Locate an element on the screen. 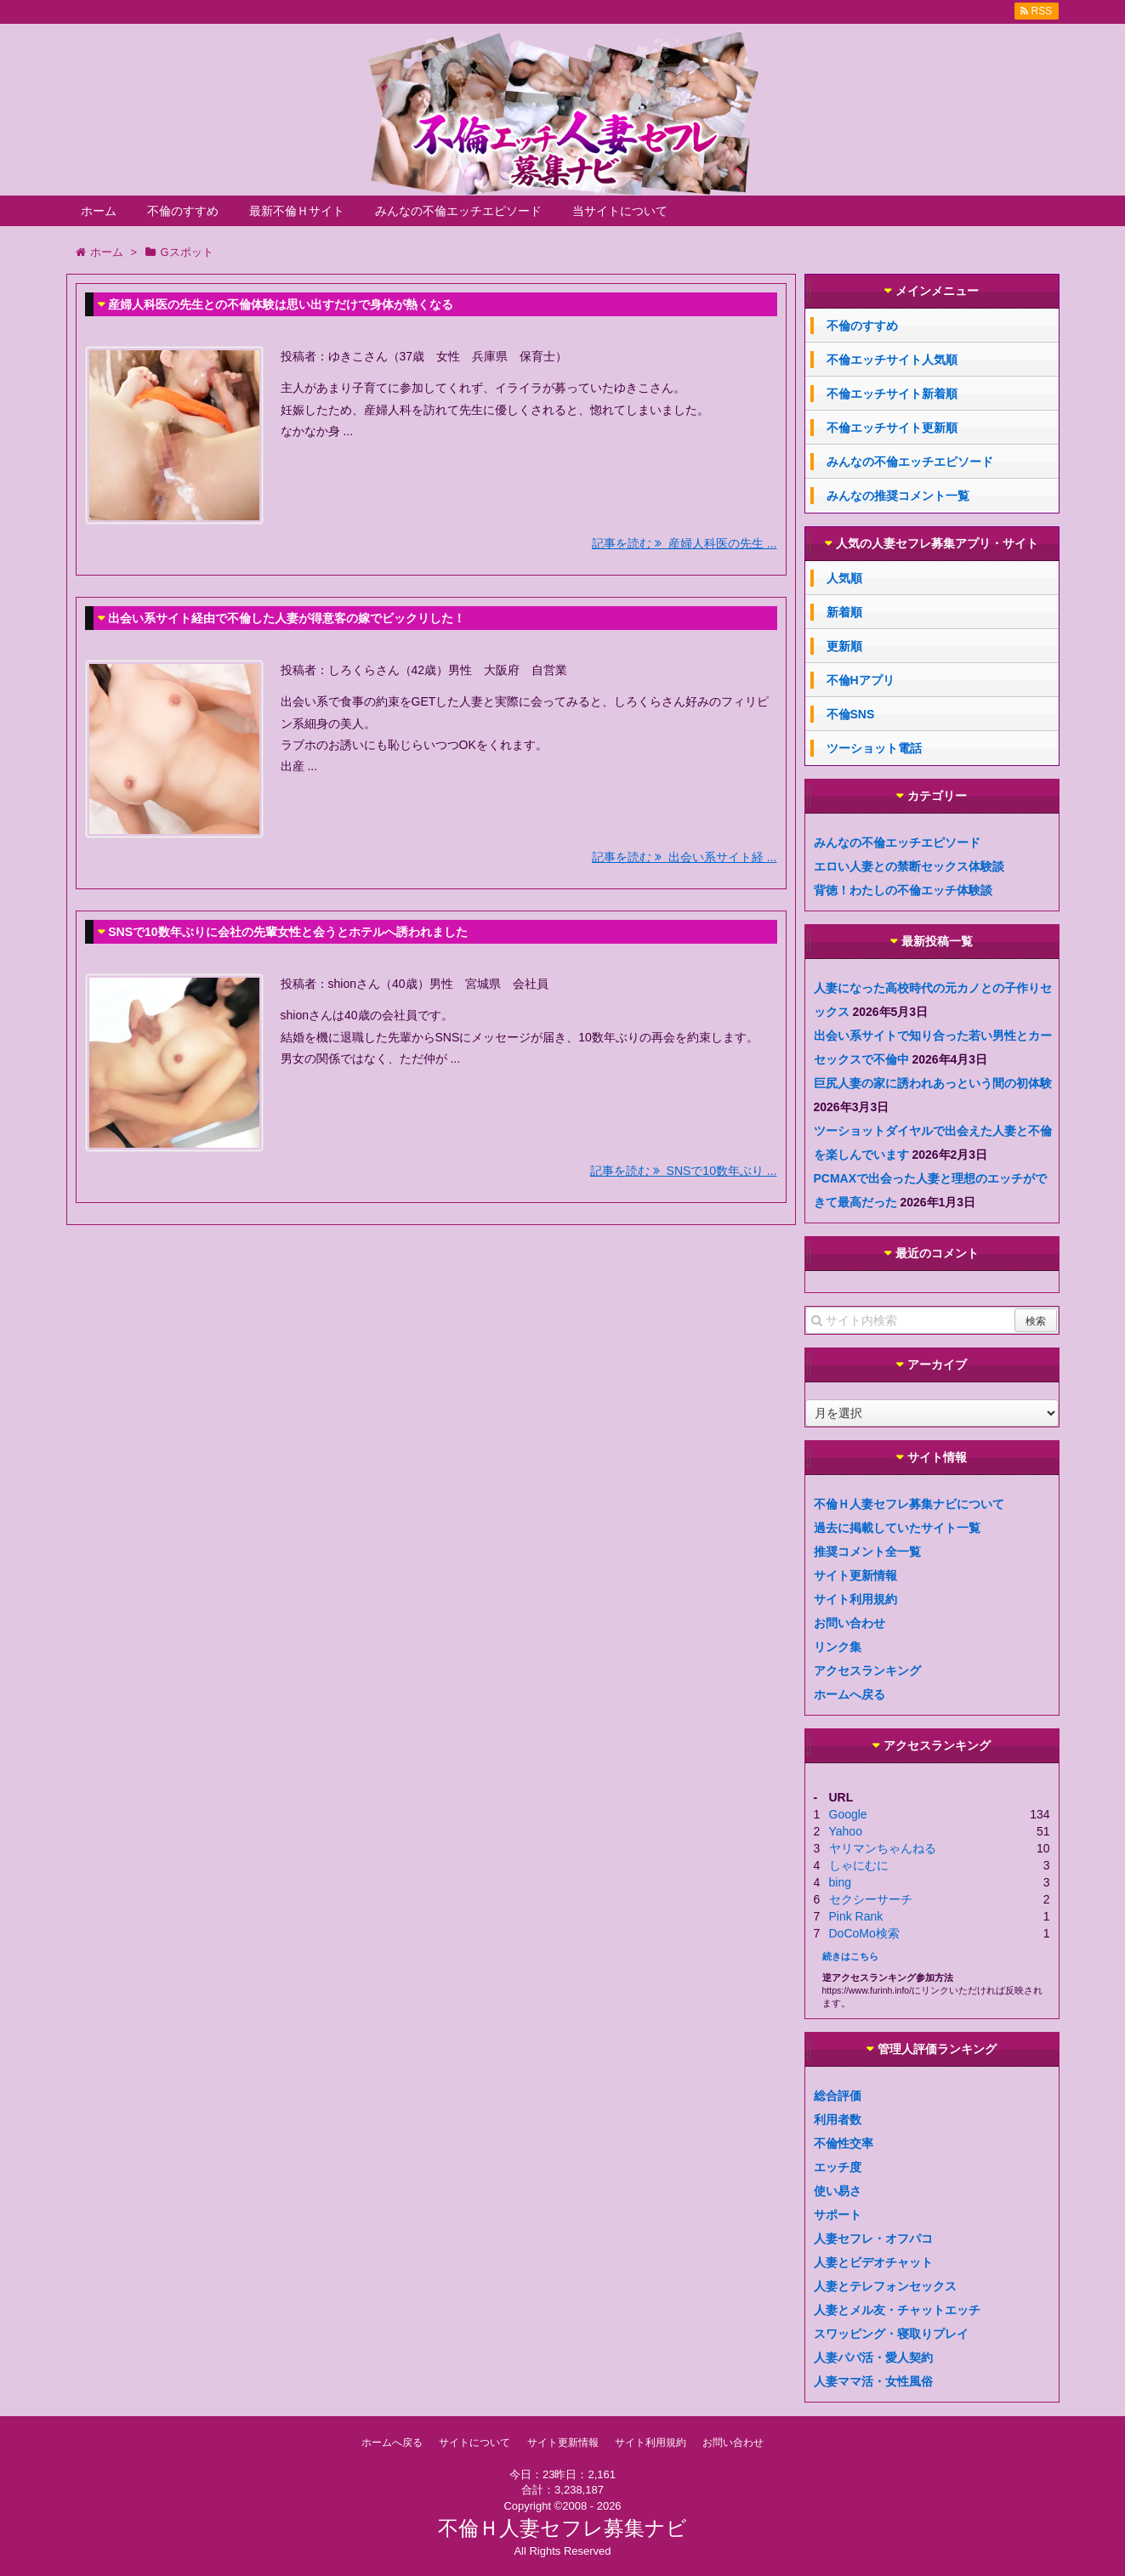  新着順 is located at coordinates (844, 612).